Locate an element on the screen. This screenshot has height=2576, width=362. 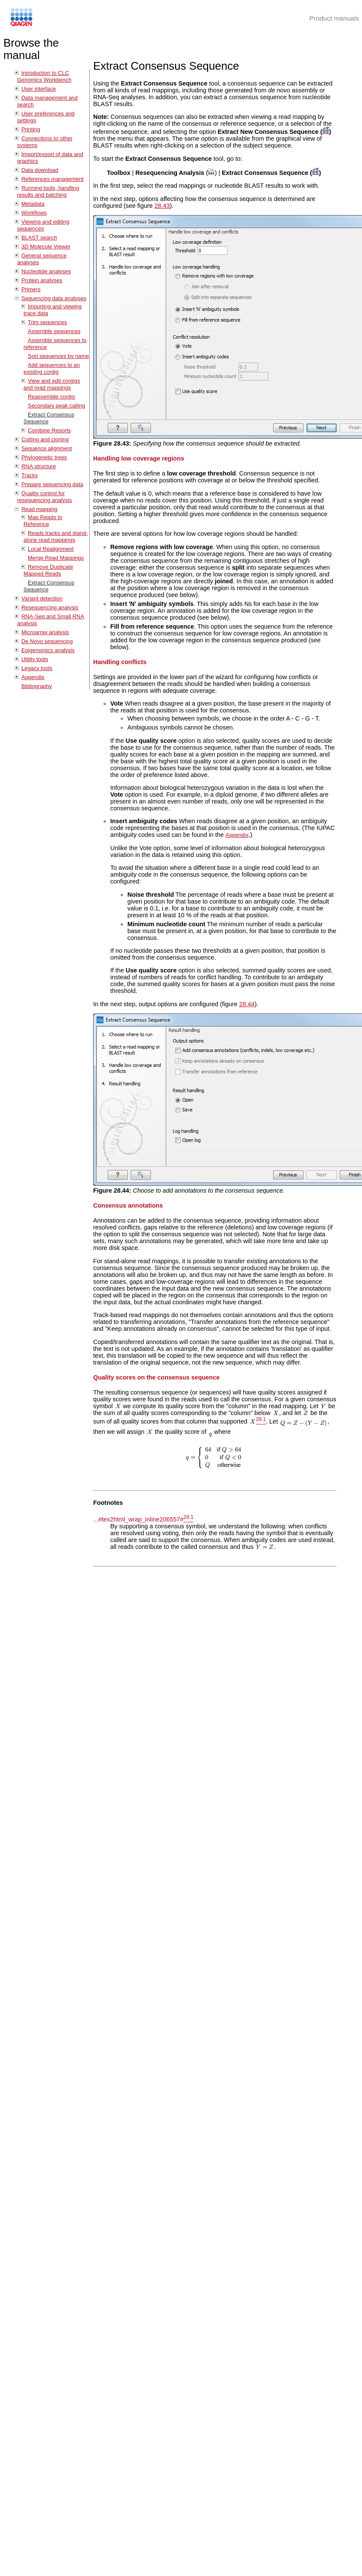
Combine Reports is located at coordinates (49, 430).